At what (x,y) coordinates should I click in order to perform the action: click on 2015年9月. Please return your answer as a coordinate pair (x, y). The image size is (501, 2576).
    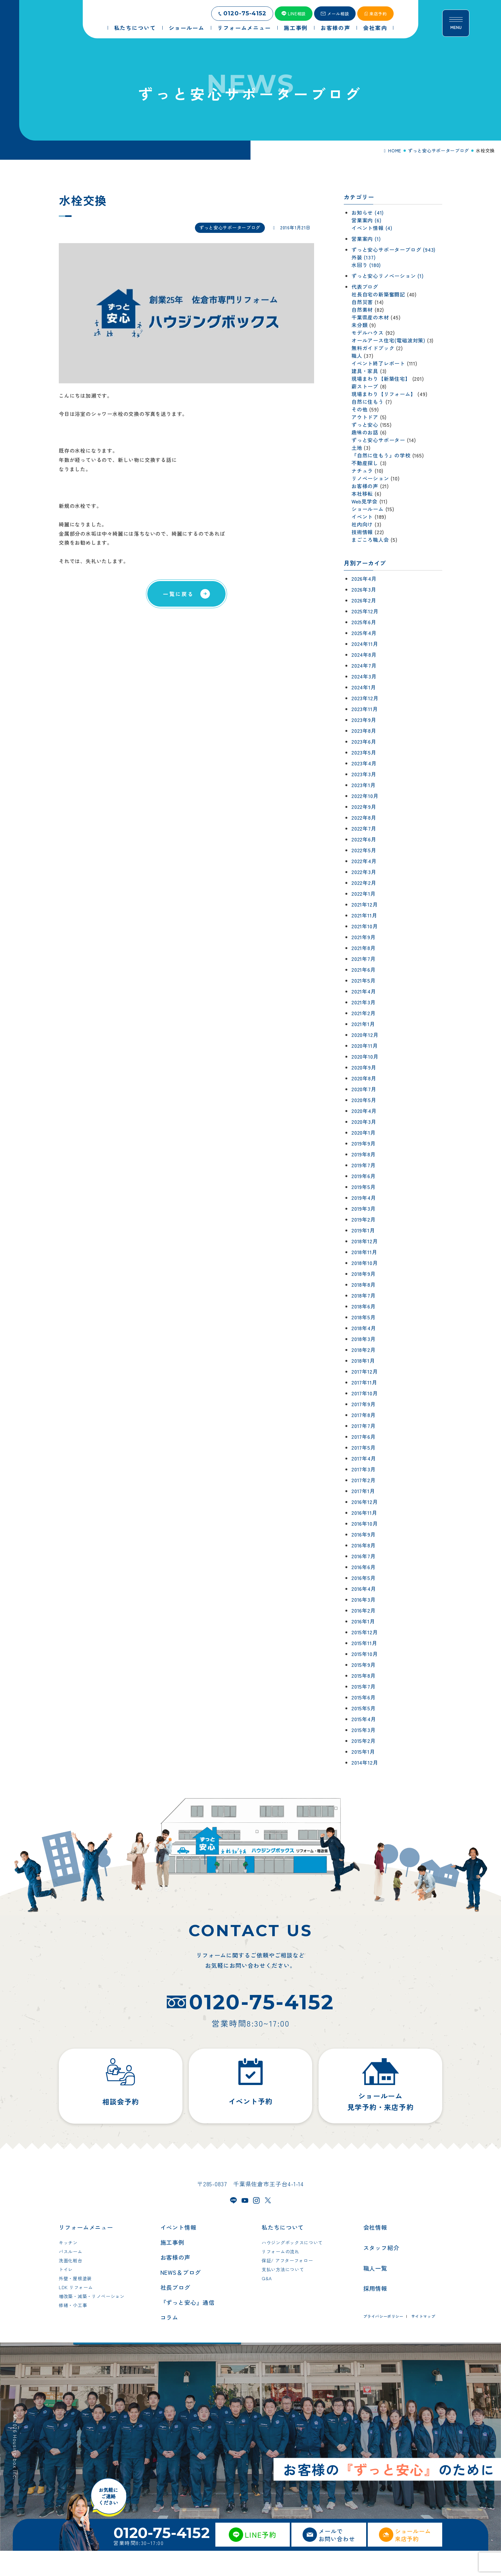
    Looking at the image, I should click on (363, 1664).